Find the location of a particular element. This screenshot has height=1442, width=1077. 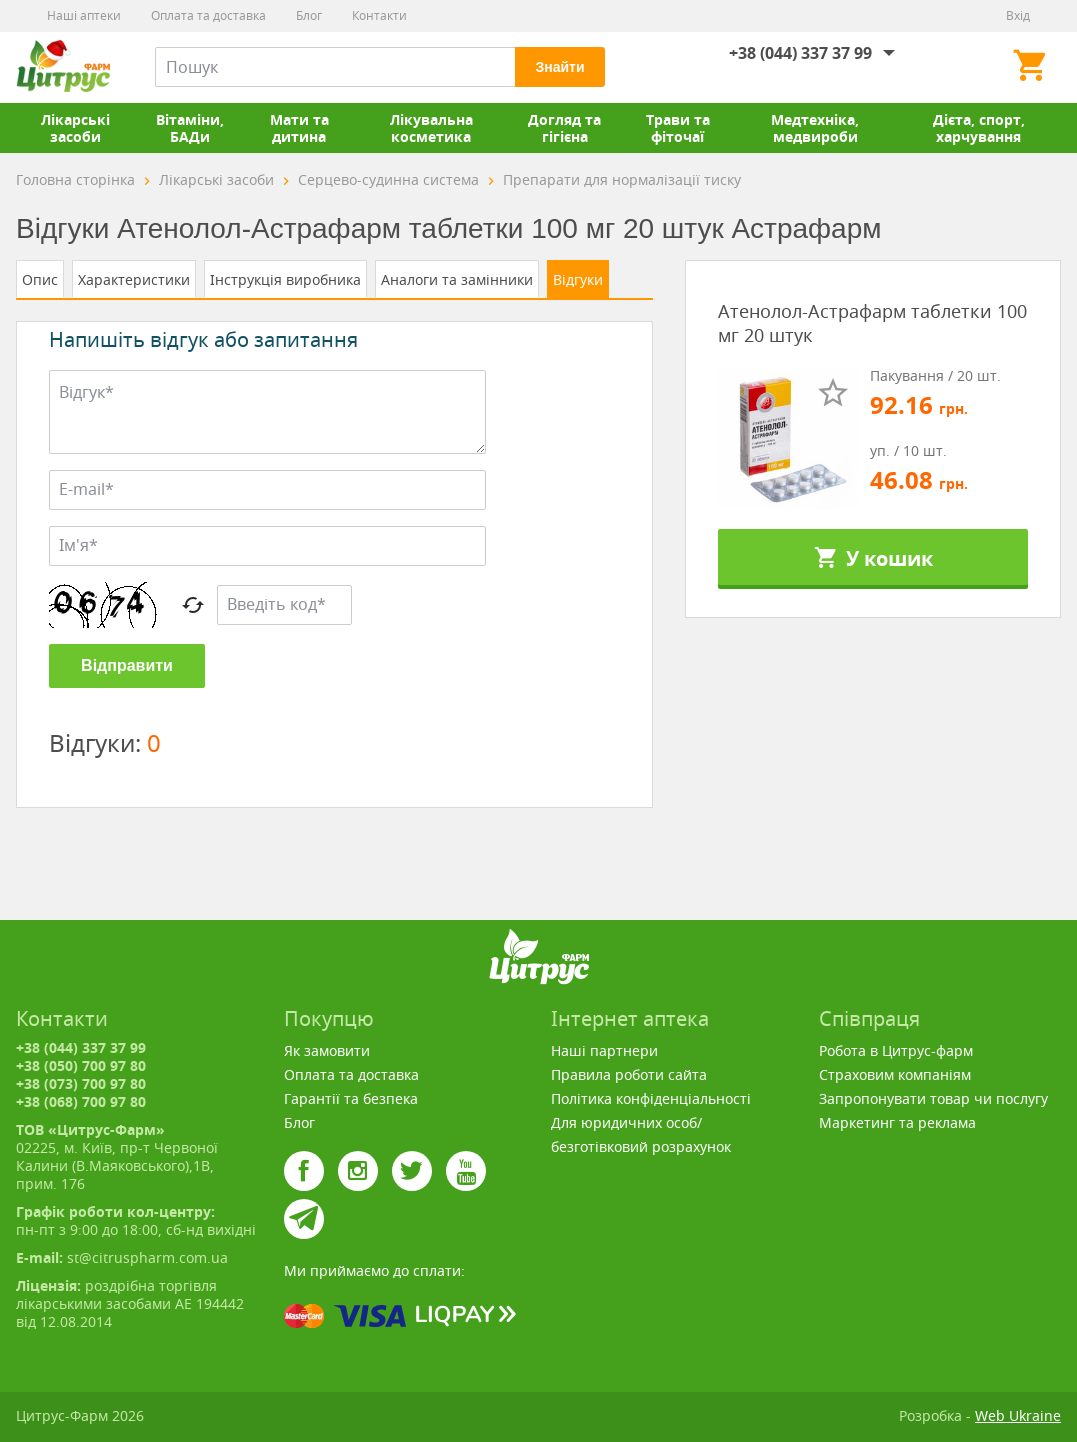

Блог is located at coordinates (309, 15).